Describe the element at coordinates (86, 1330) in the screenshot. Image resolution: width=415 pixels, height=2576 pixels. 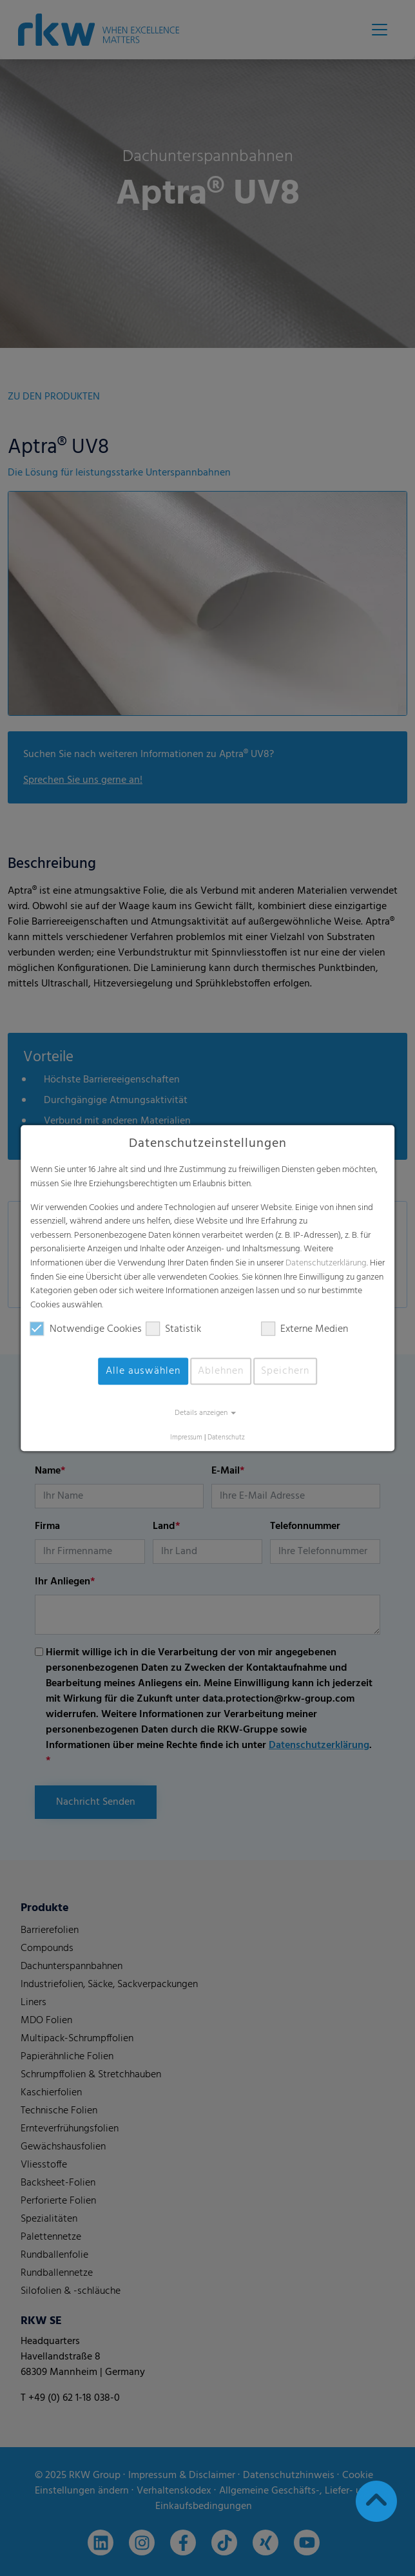
I see `Notwendige Cookies` at that location.